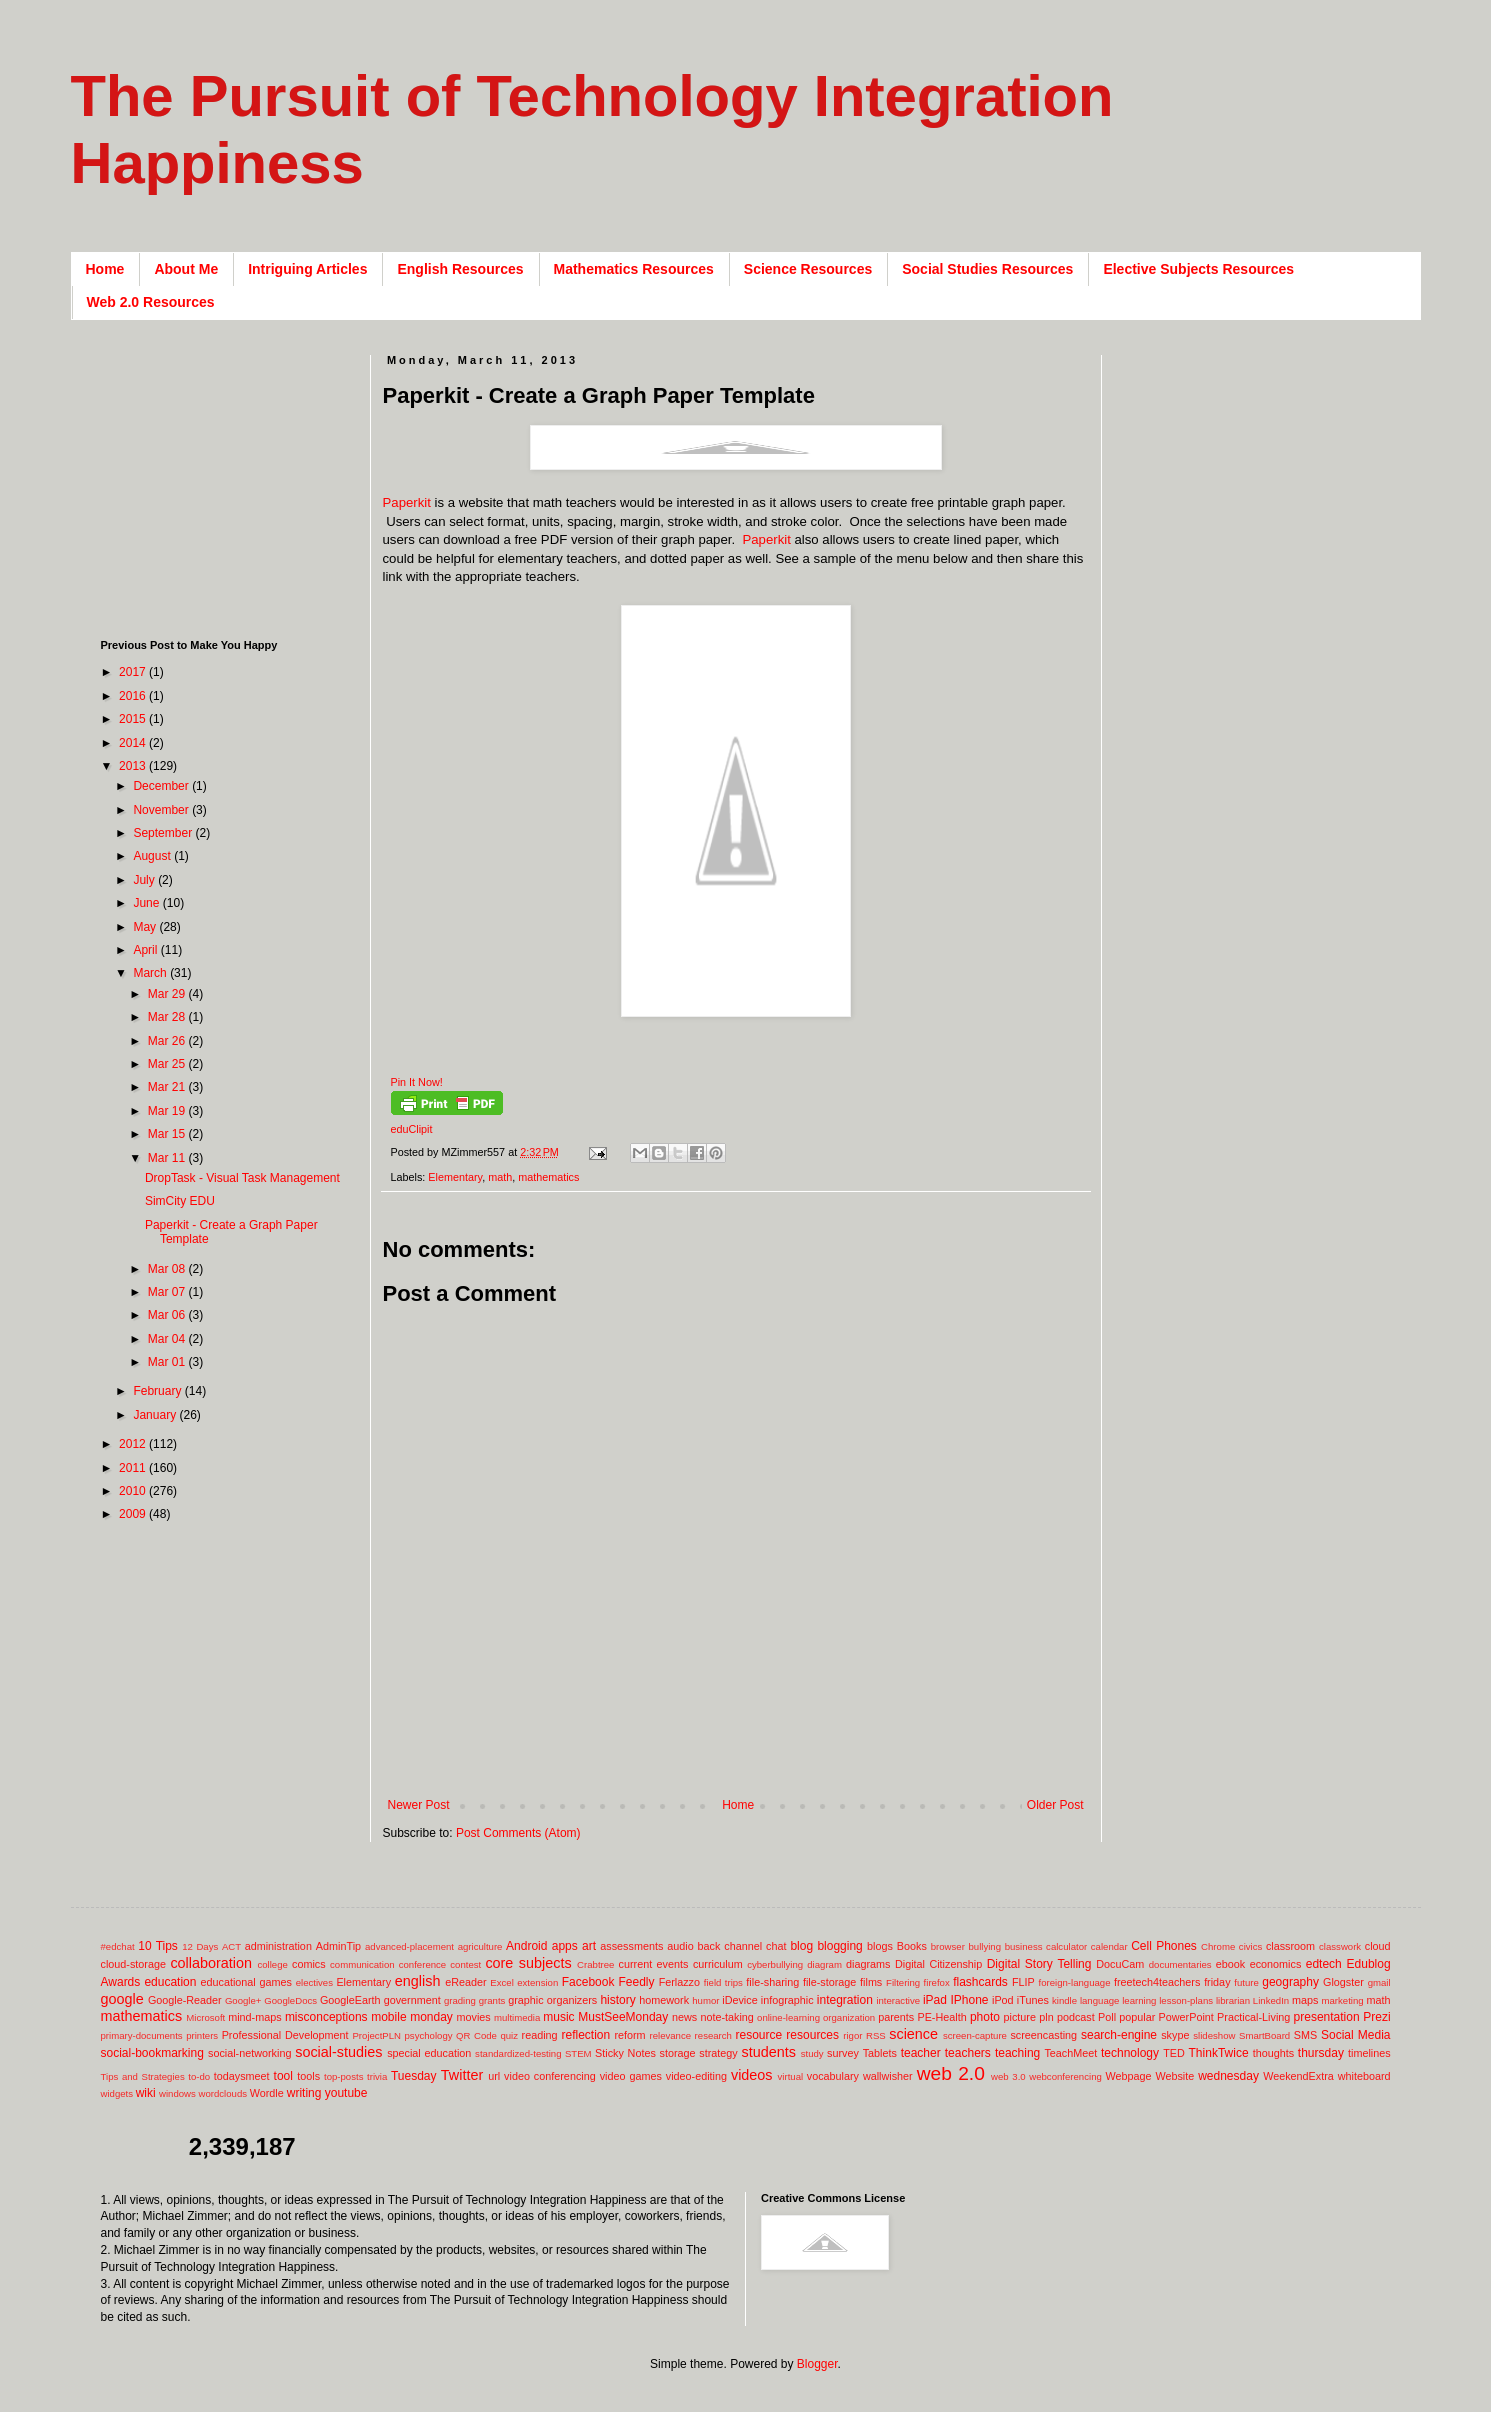 The height and width of the screenshot is (2412, 1491). I want to click on Glogster, so click(1343, 1982).